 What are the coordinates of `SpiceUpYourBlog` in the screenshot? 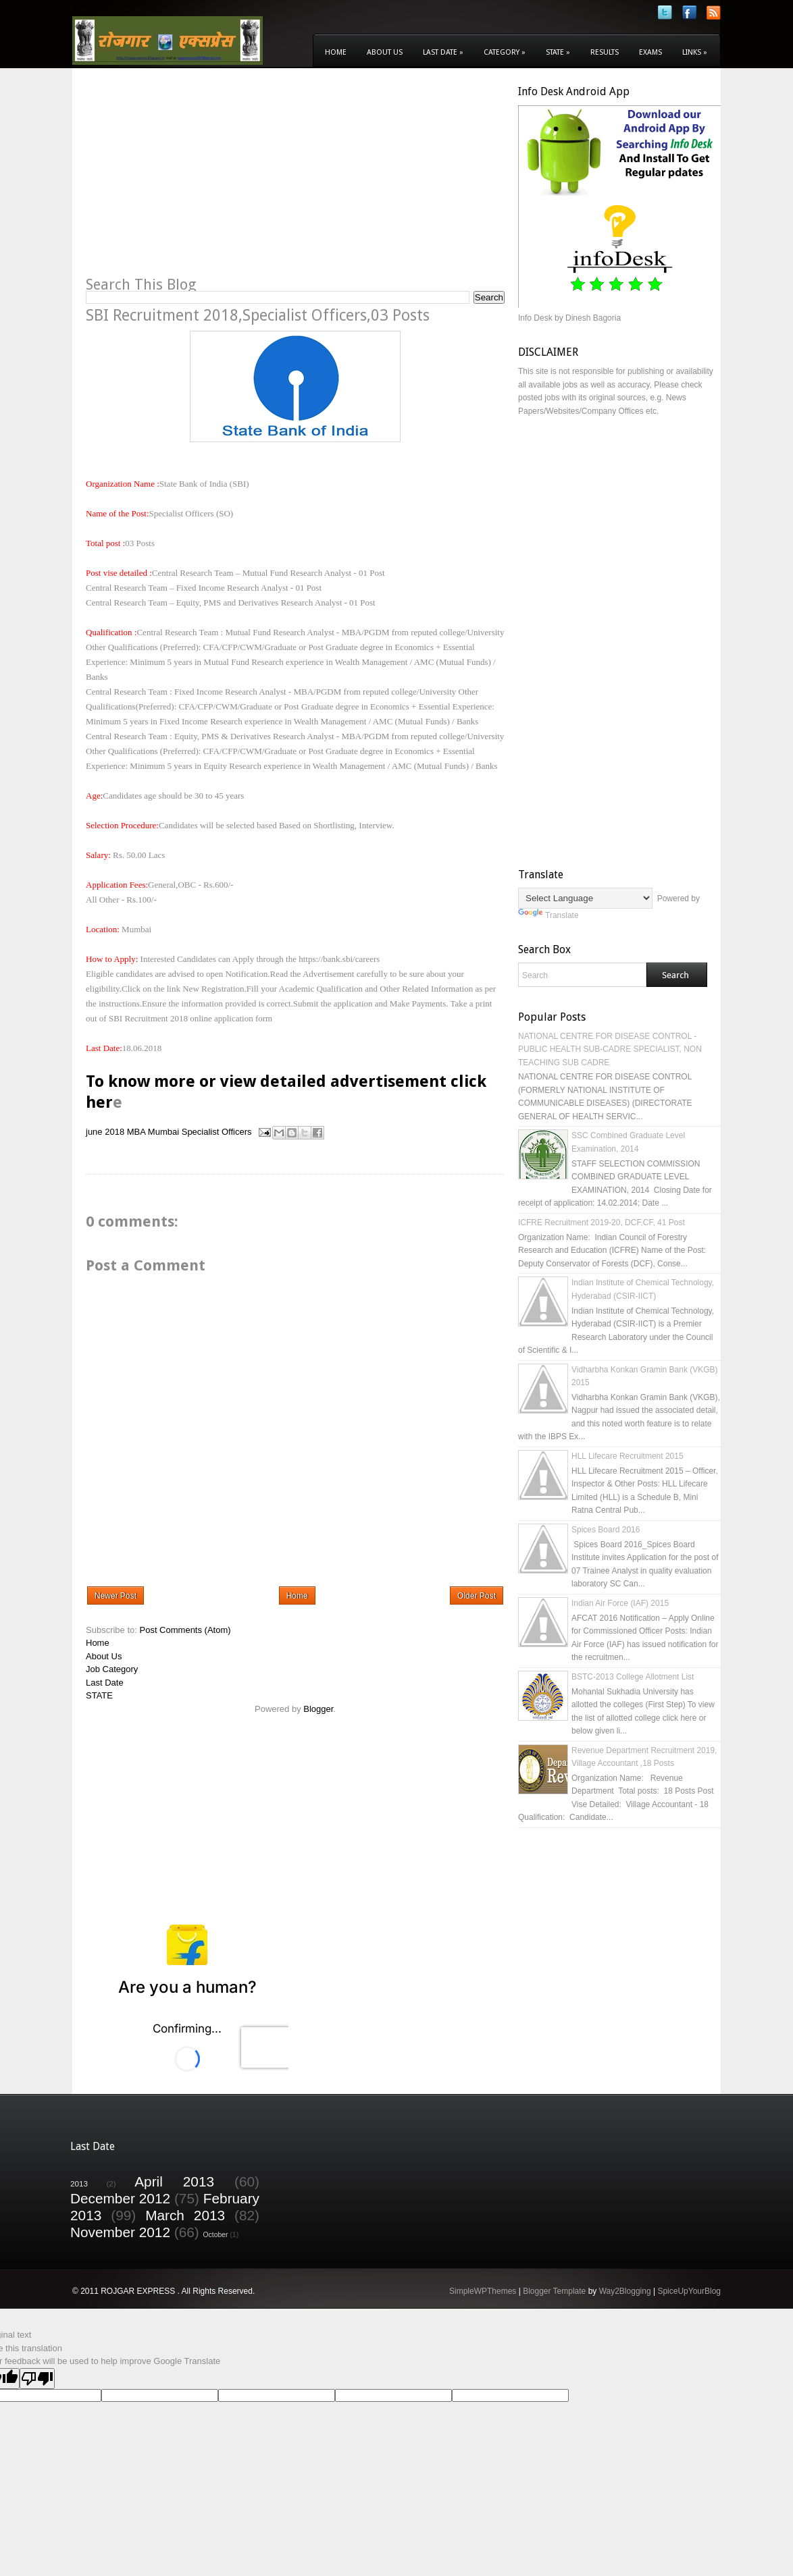 It's located at (689, 2291).